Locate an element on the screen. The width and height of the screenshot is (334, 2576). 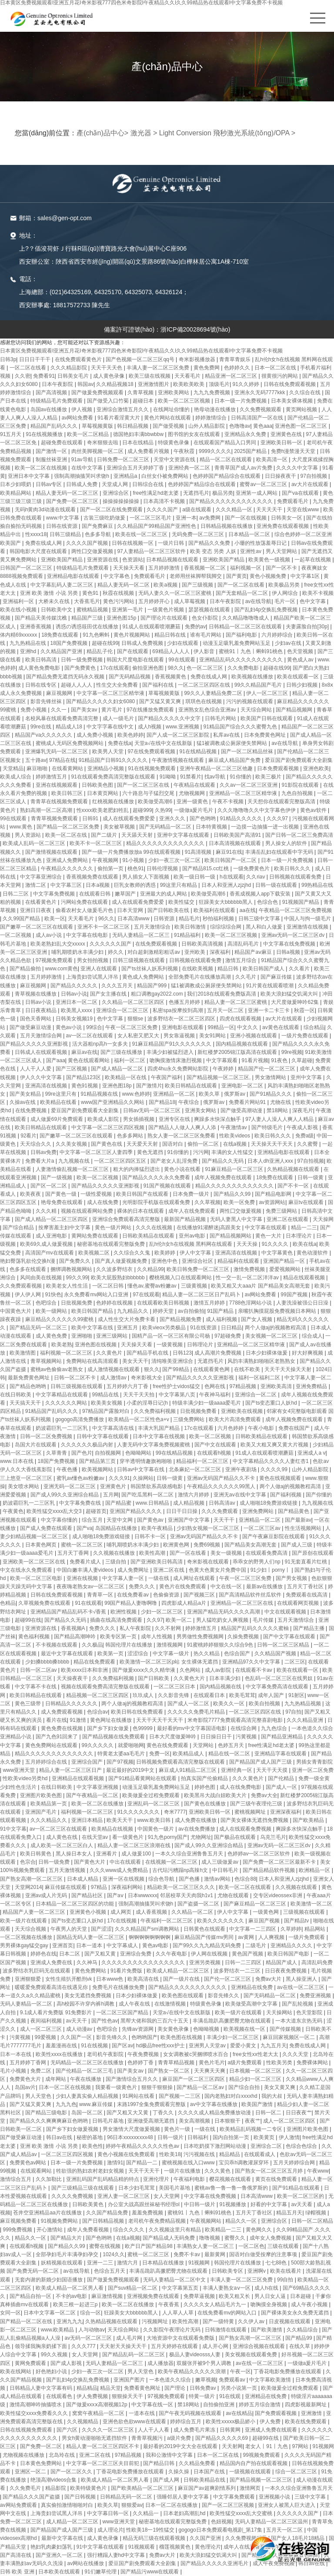
九九五月天 is located at coordinates (274, 2046).